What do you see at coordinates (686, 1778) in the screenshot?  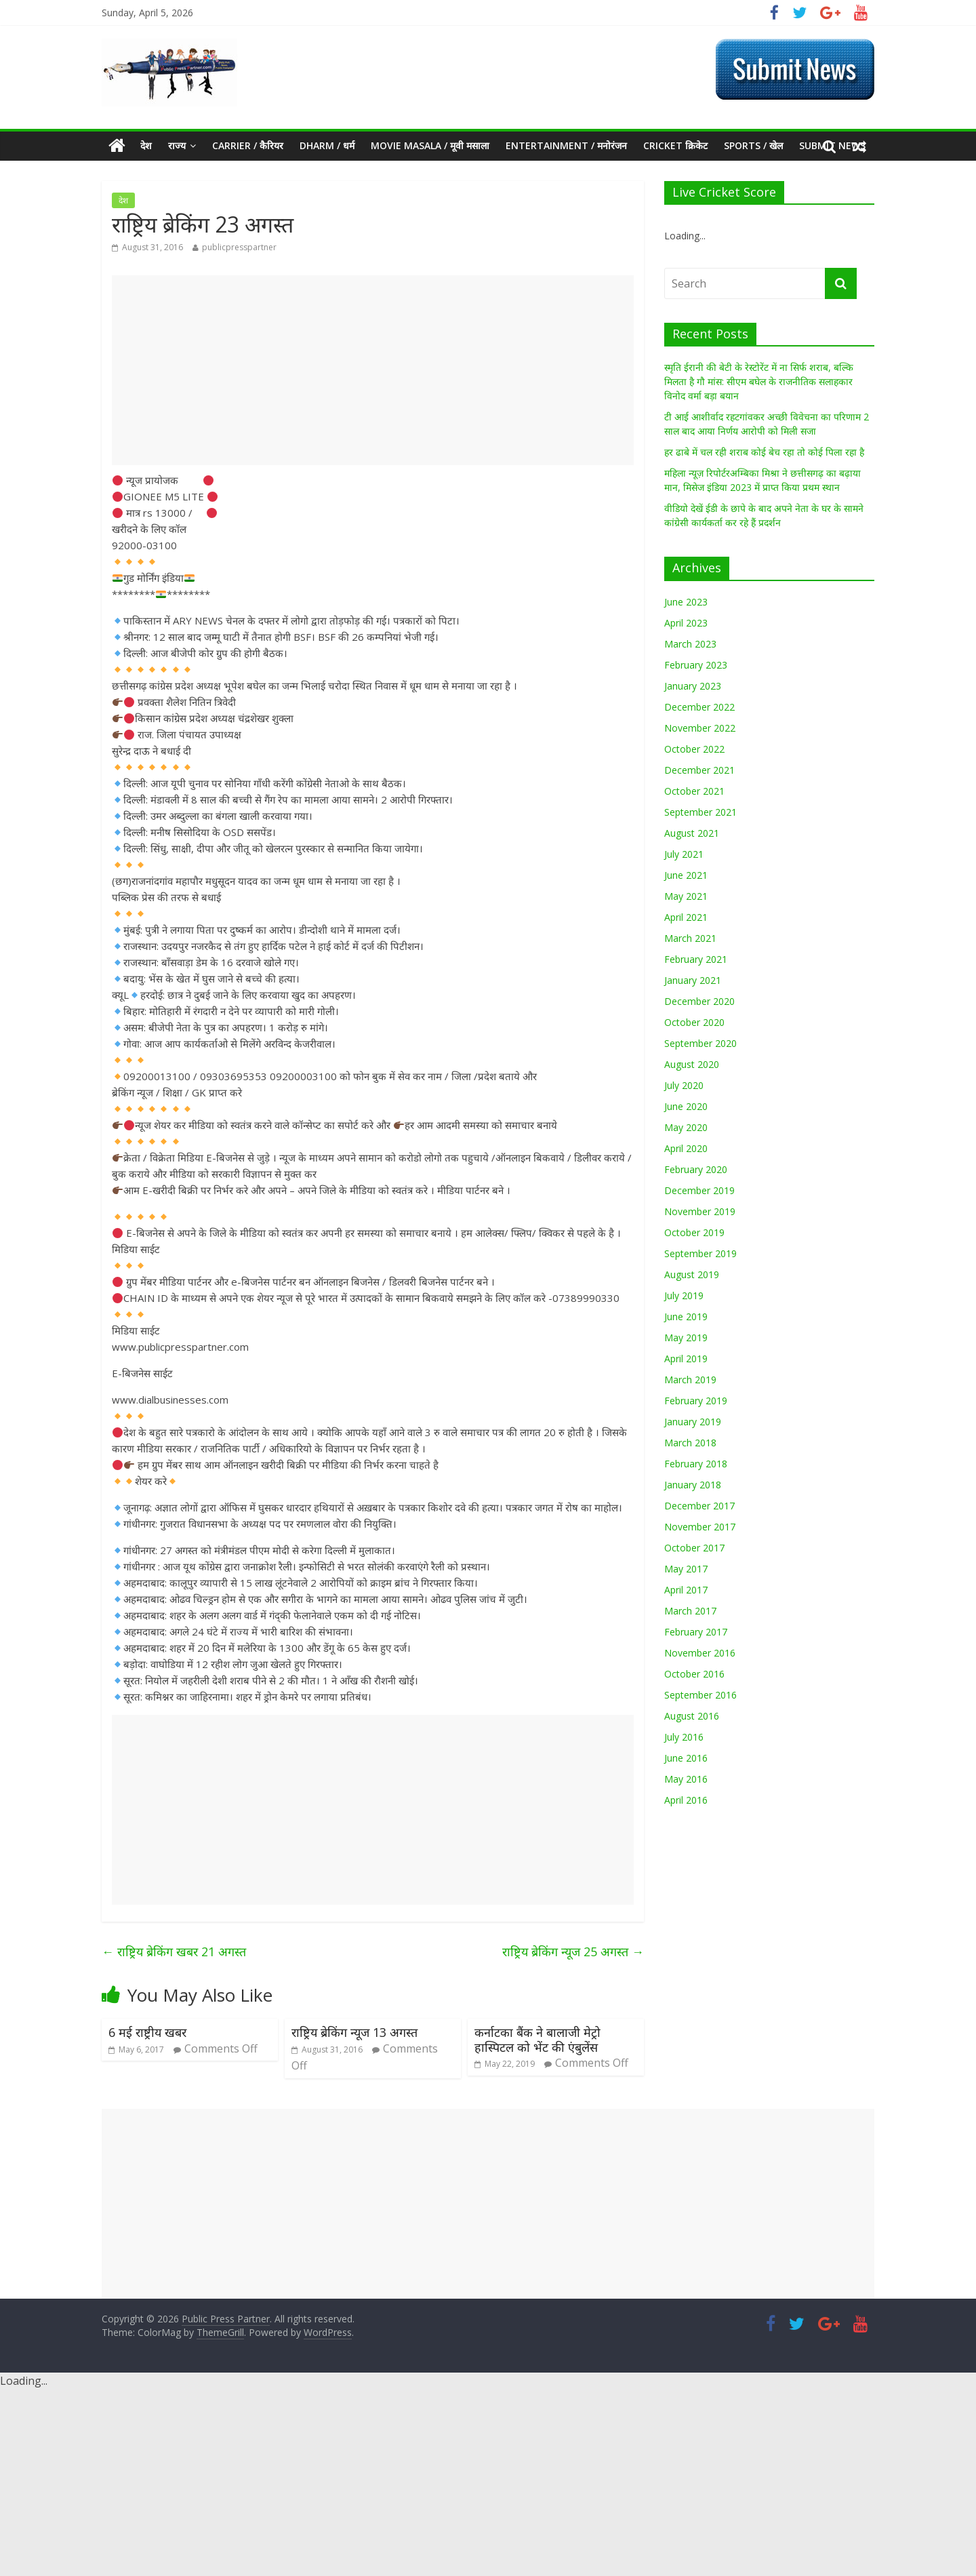 I see `May 2016` at bounding box center [686, 1778].